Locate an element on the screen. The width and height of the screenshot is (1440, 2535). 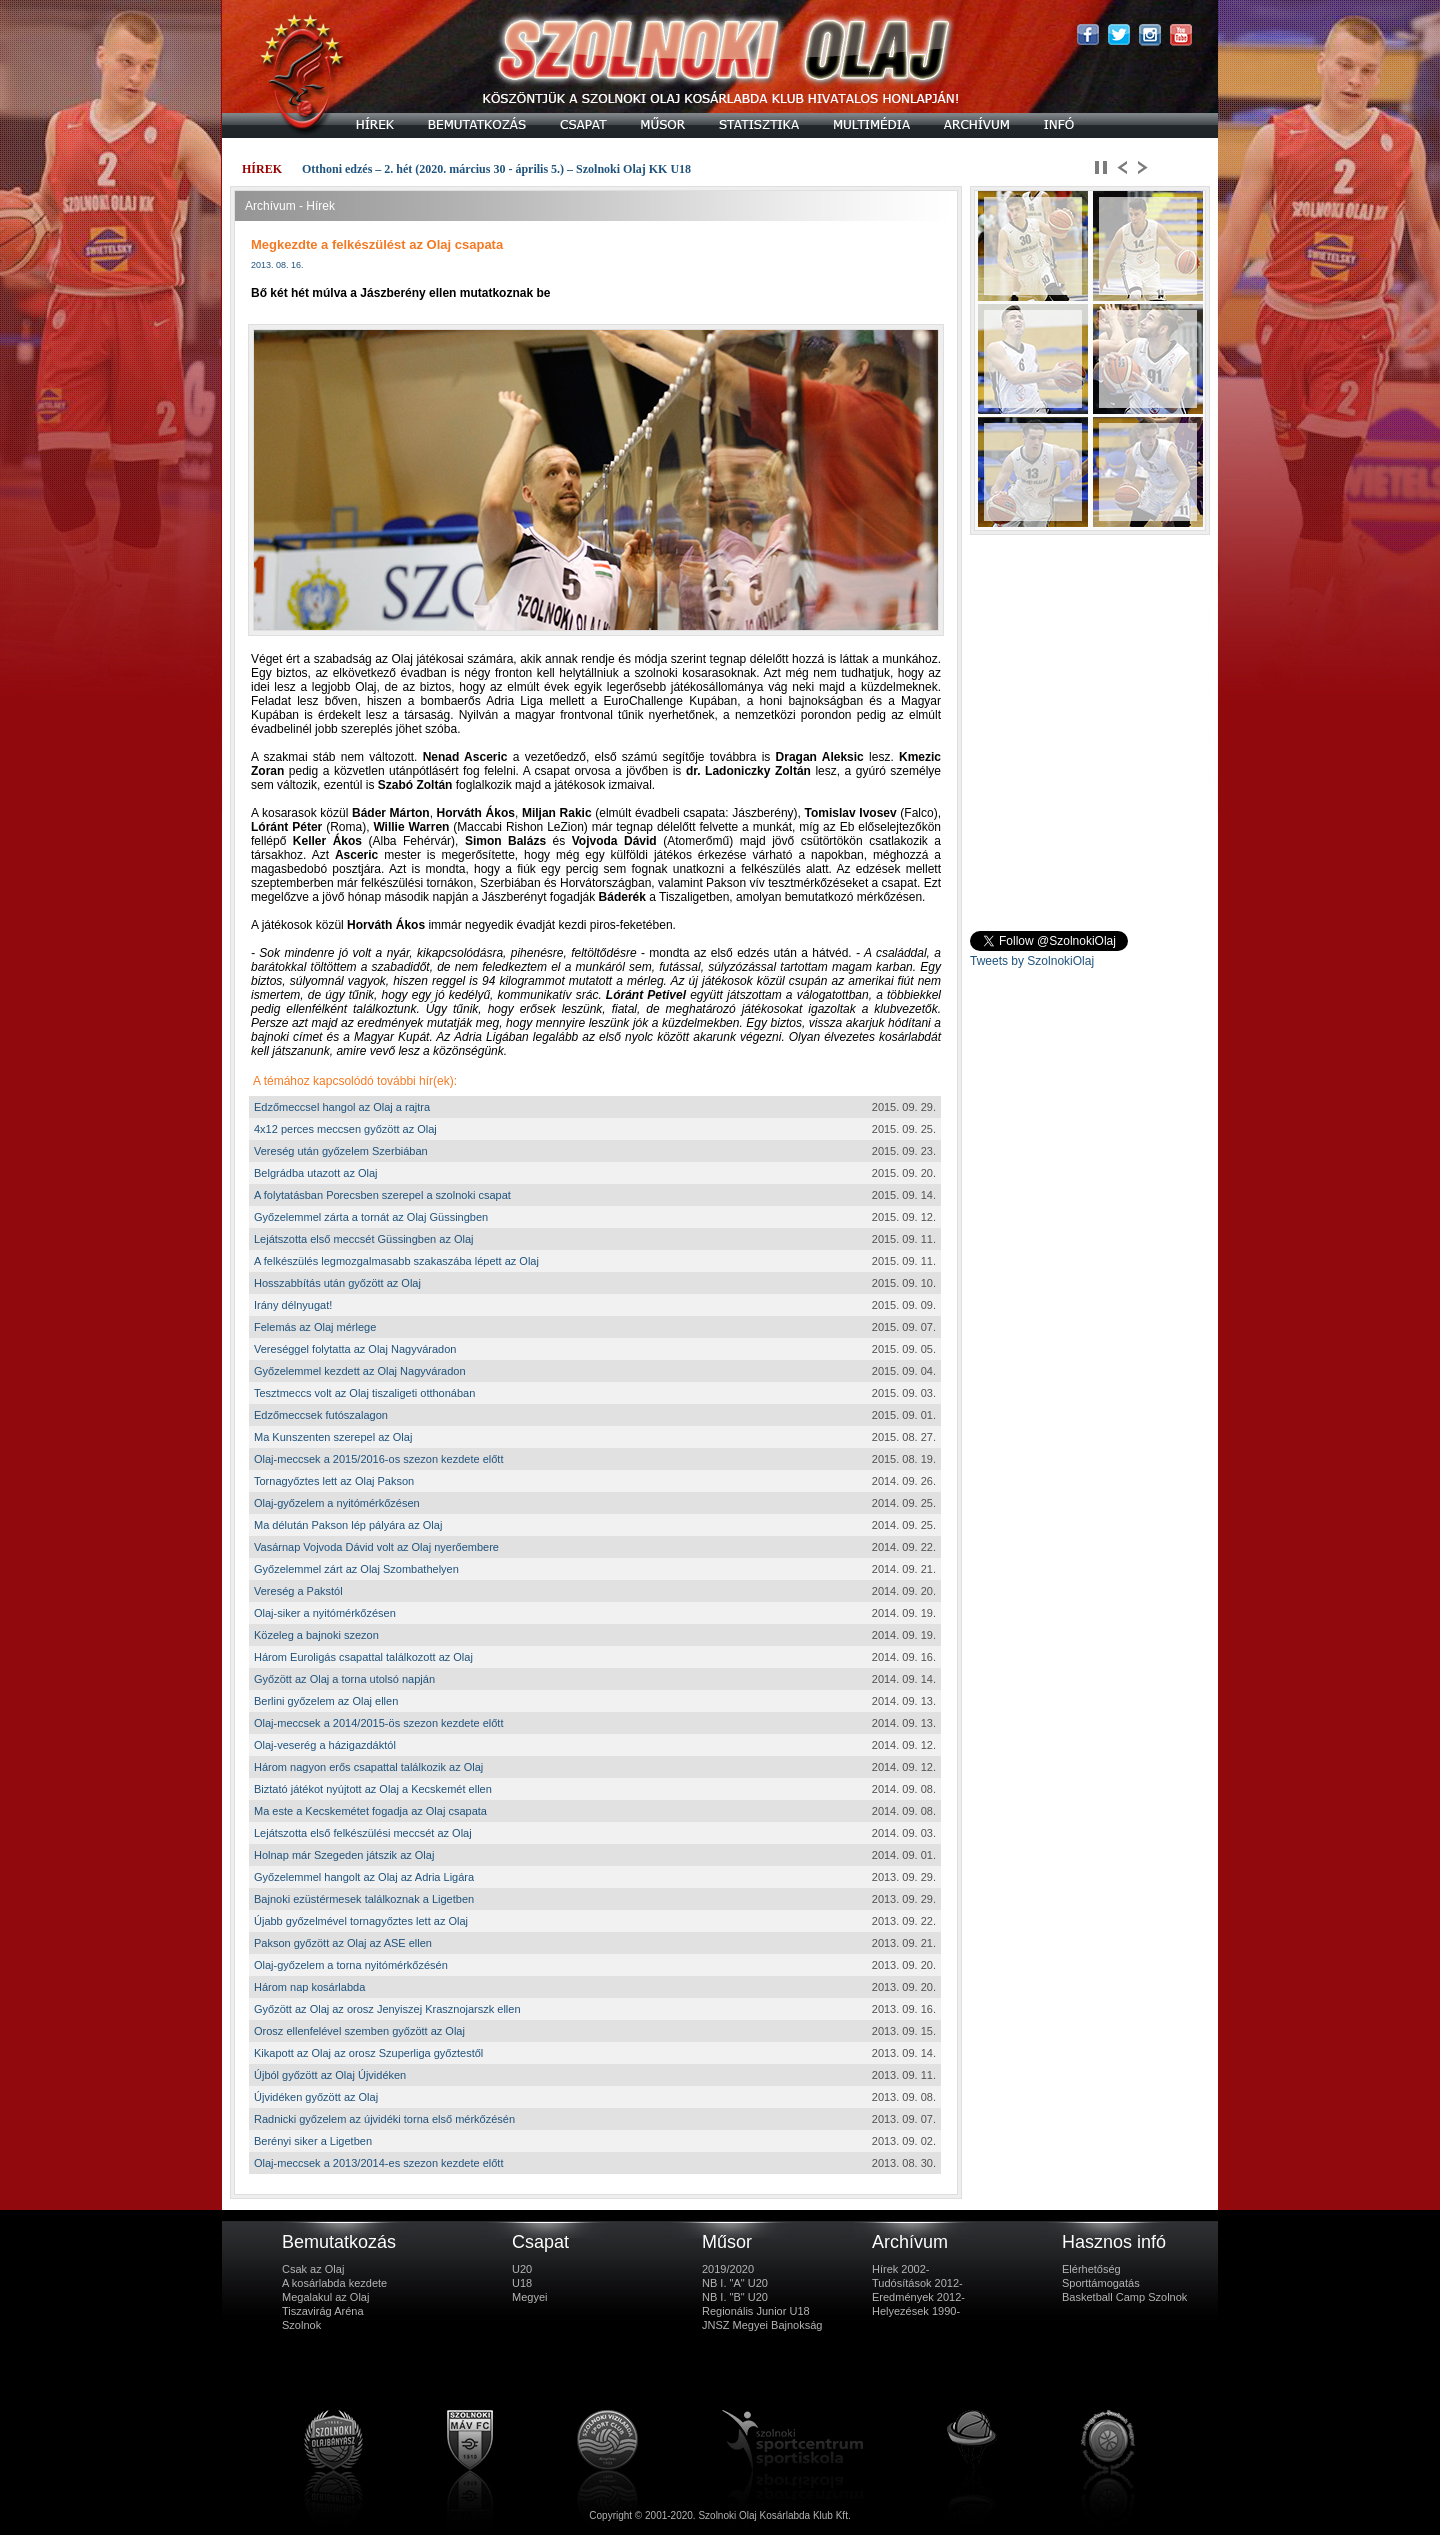
Csak az Olaj is located at coordinates (313, 2269).